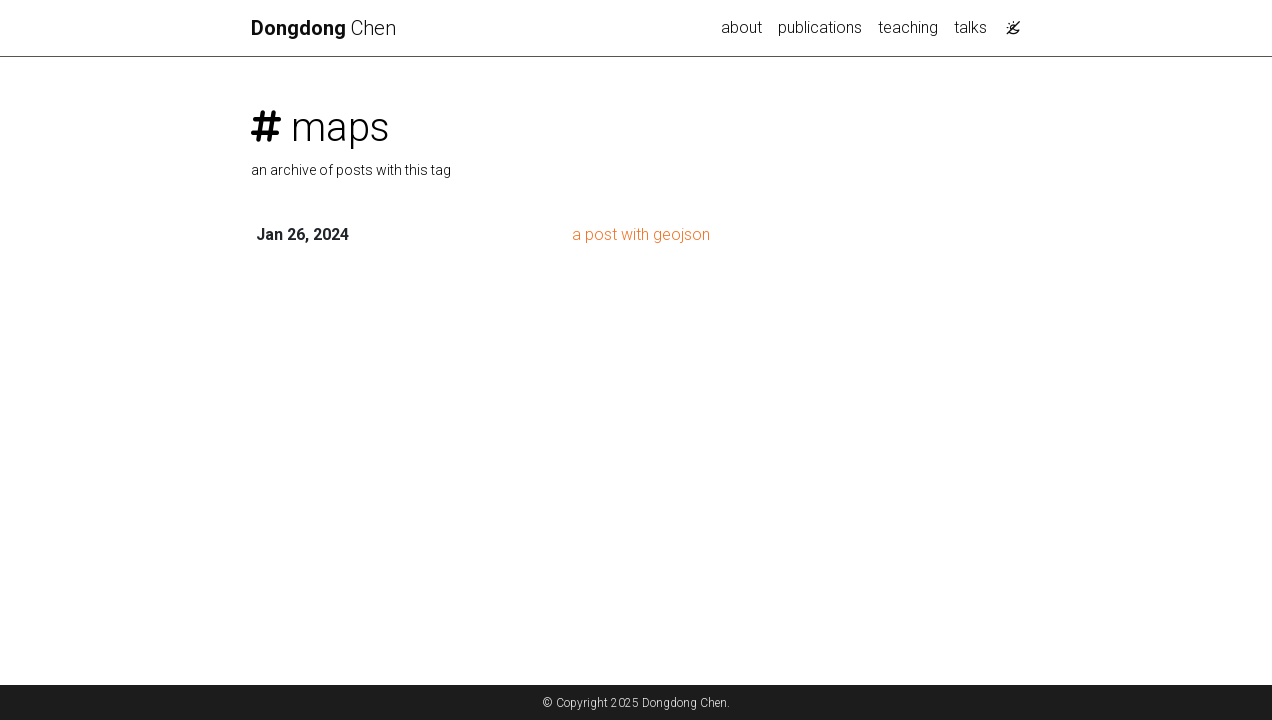  What do you see at coordinates (741, 27) in the screenshot?
I see `about` at bounding box center [741, 27].